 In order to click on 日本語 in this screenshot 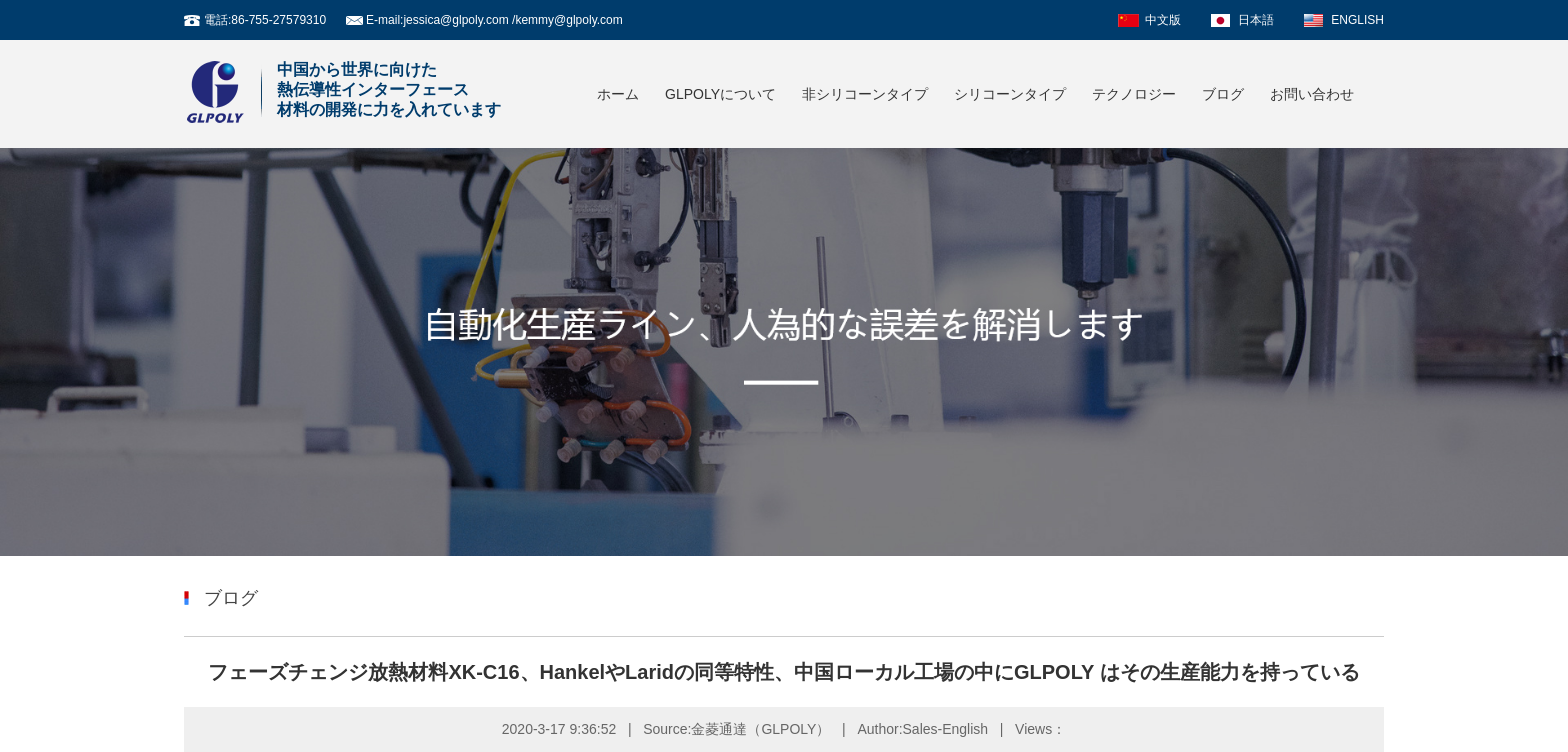, I will do `click(1256, 20)`.